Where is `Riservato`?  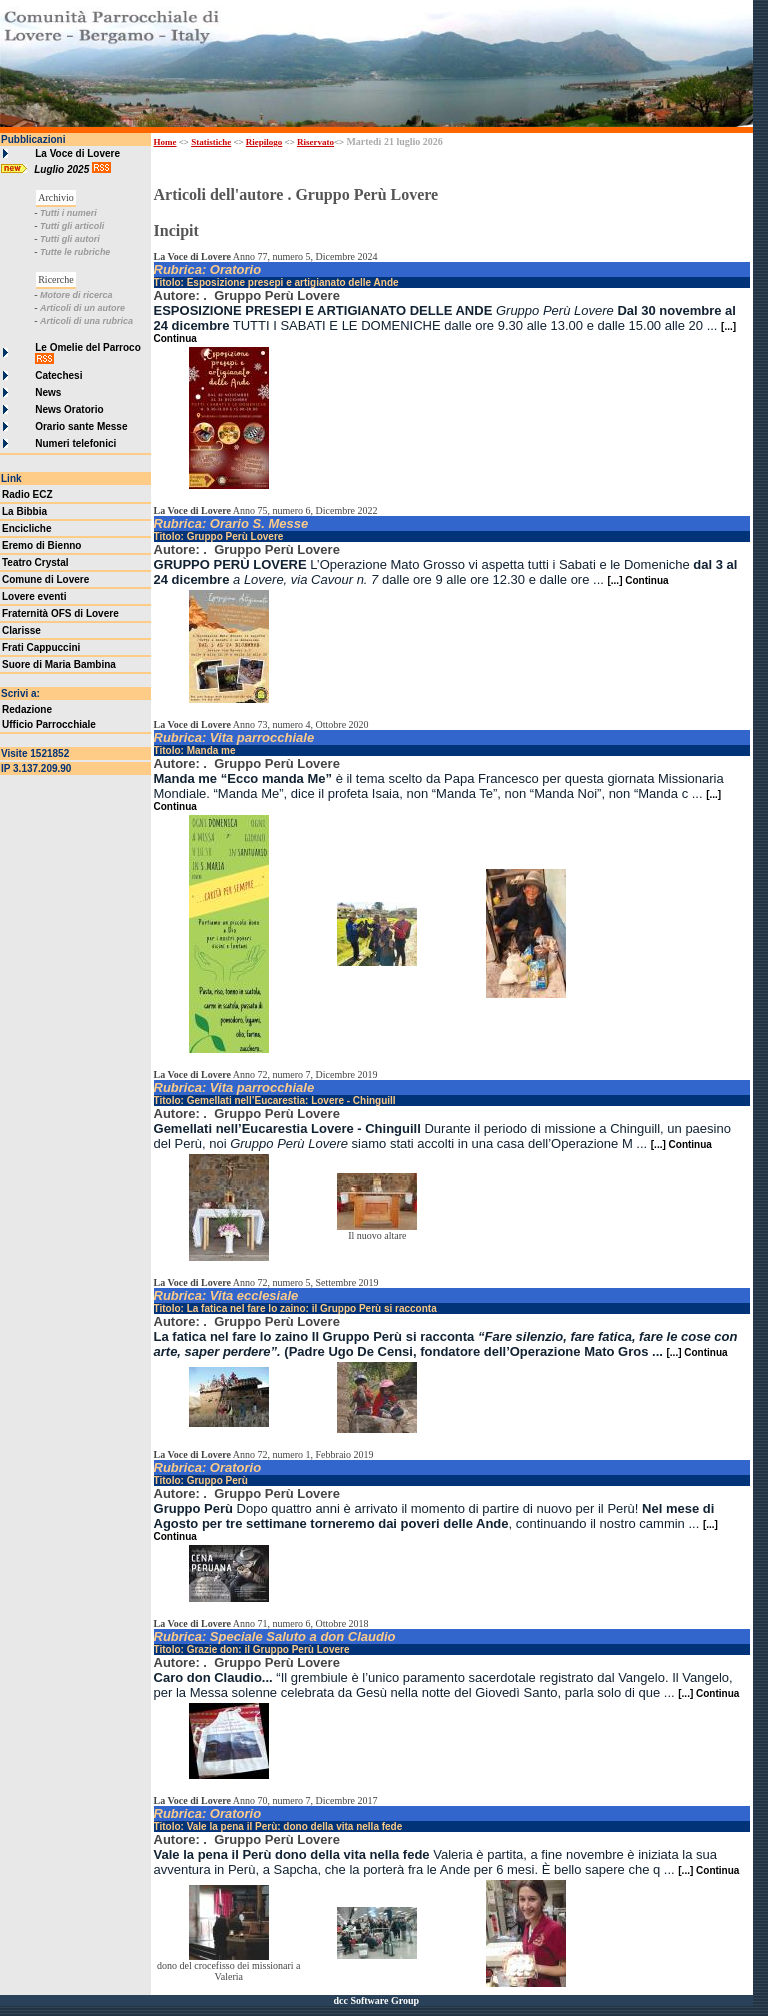
Riservato is located at coordinates (315, 142).